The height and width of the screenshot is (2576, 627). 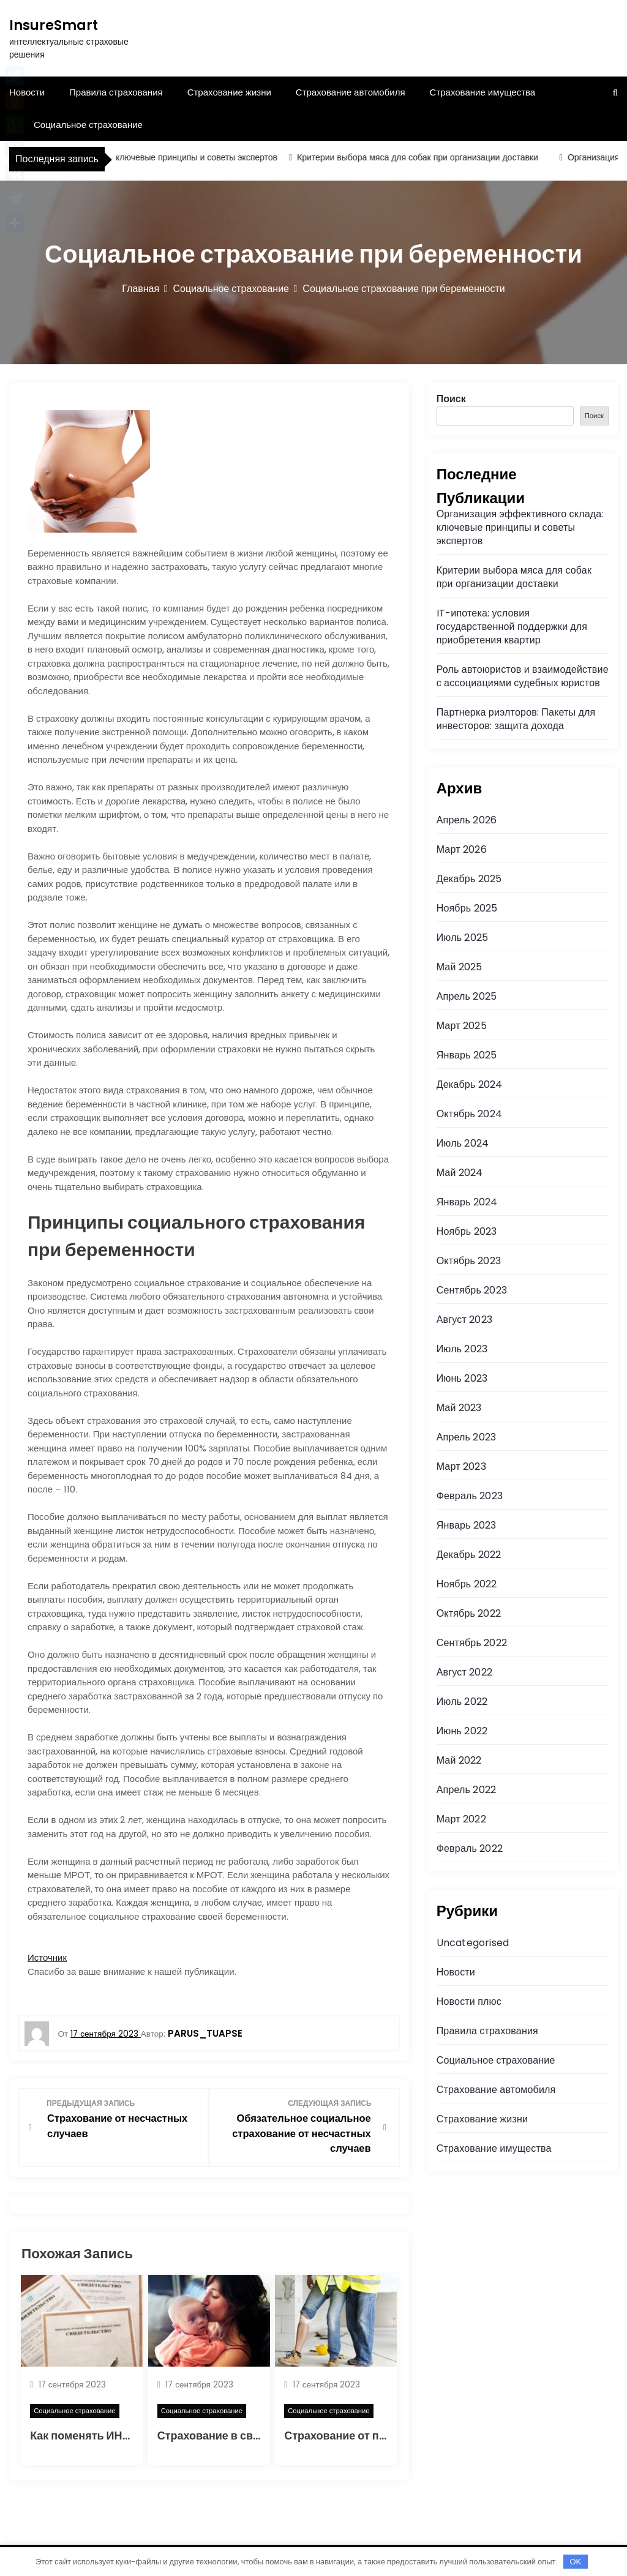 What do you see at coordinates (462, 1349) in the screenshot?
I see `Июль 2023` at bounding box center [462, 1349].